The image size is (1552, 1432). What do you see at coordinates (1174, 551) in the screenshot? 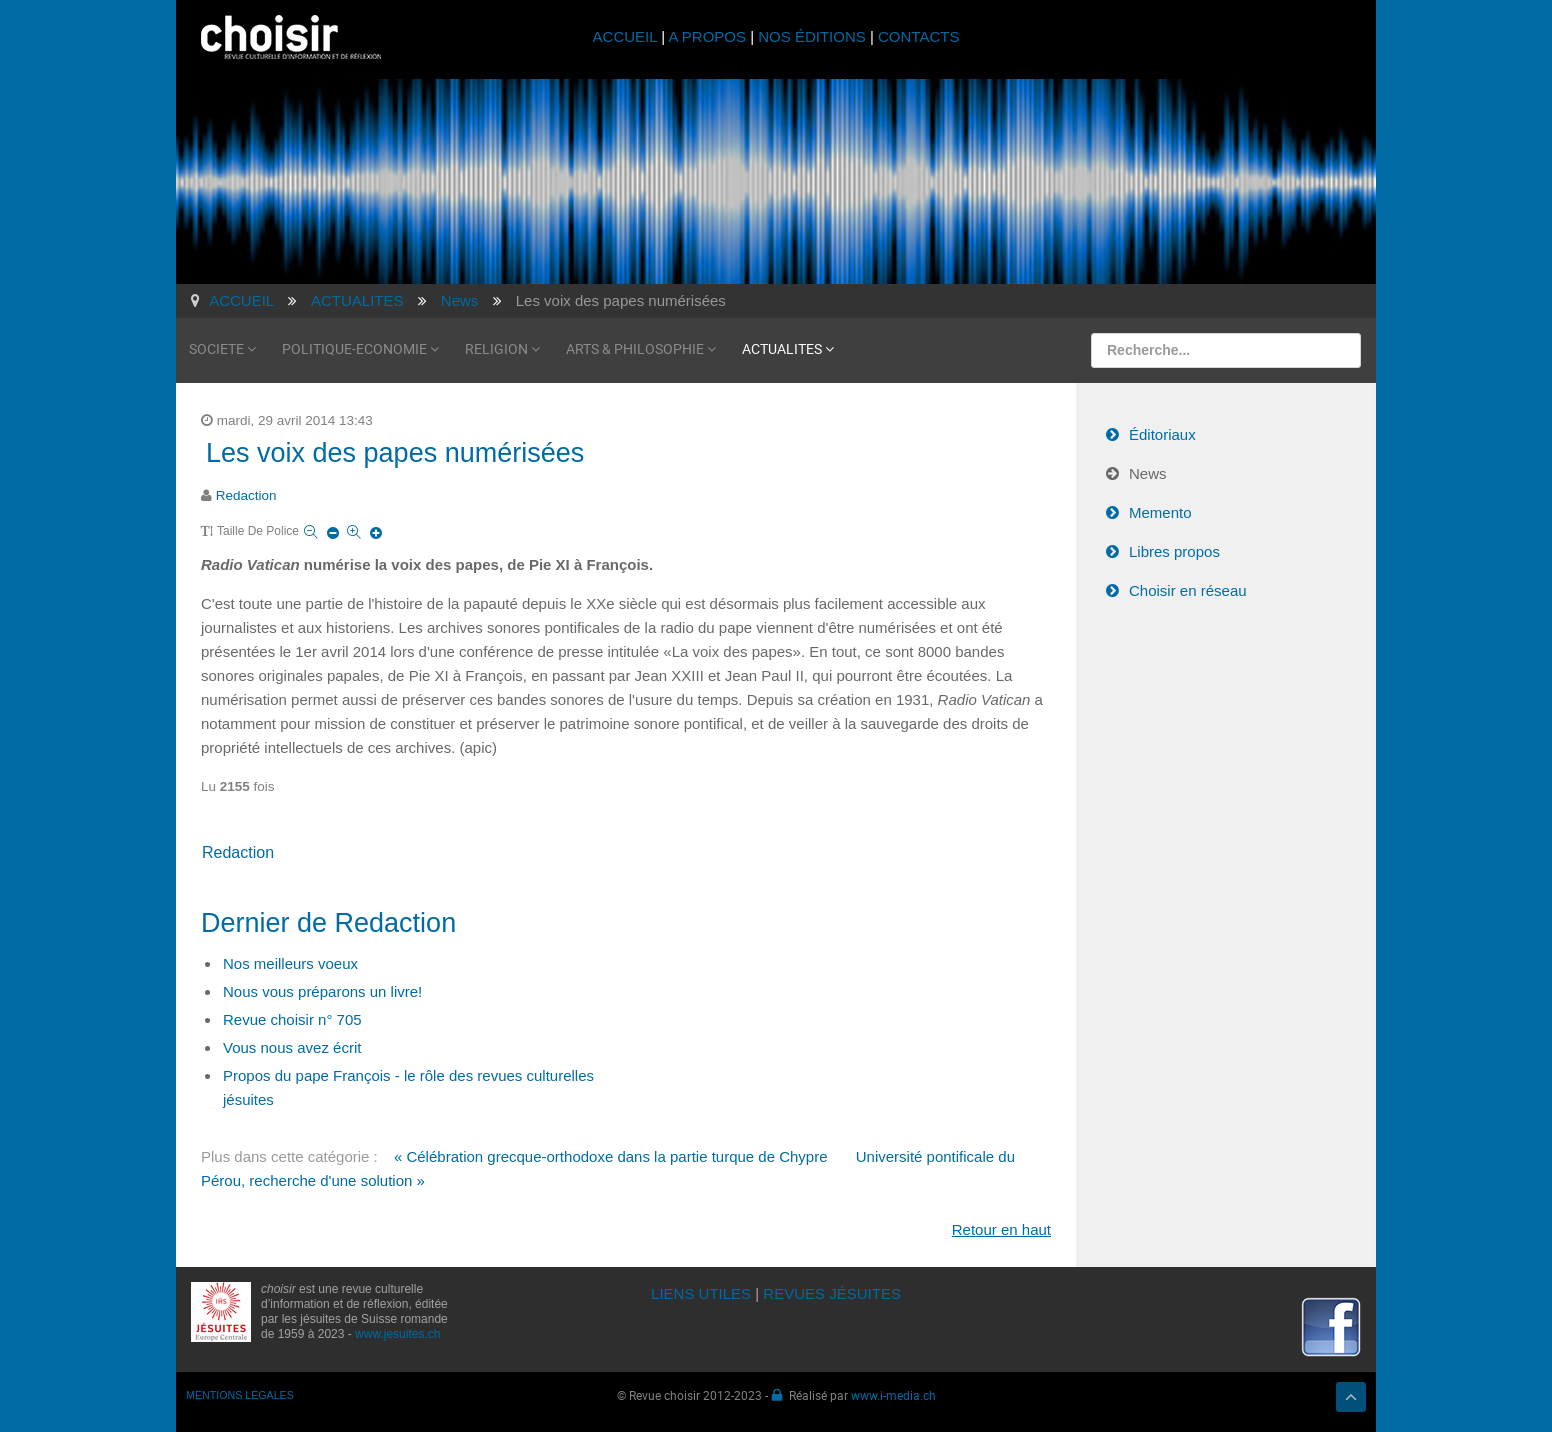
I see `Libres propos` at bounding box center [1174, 551].